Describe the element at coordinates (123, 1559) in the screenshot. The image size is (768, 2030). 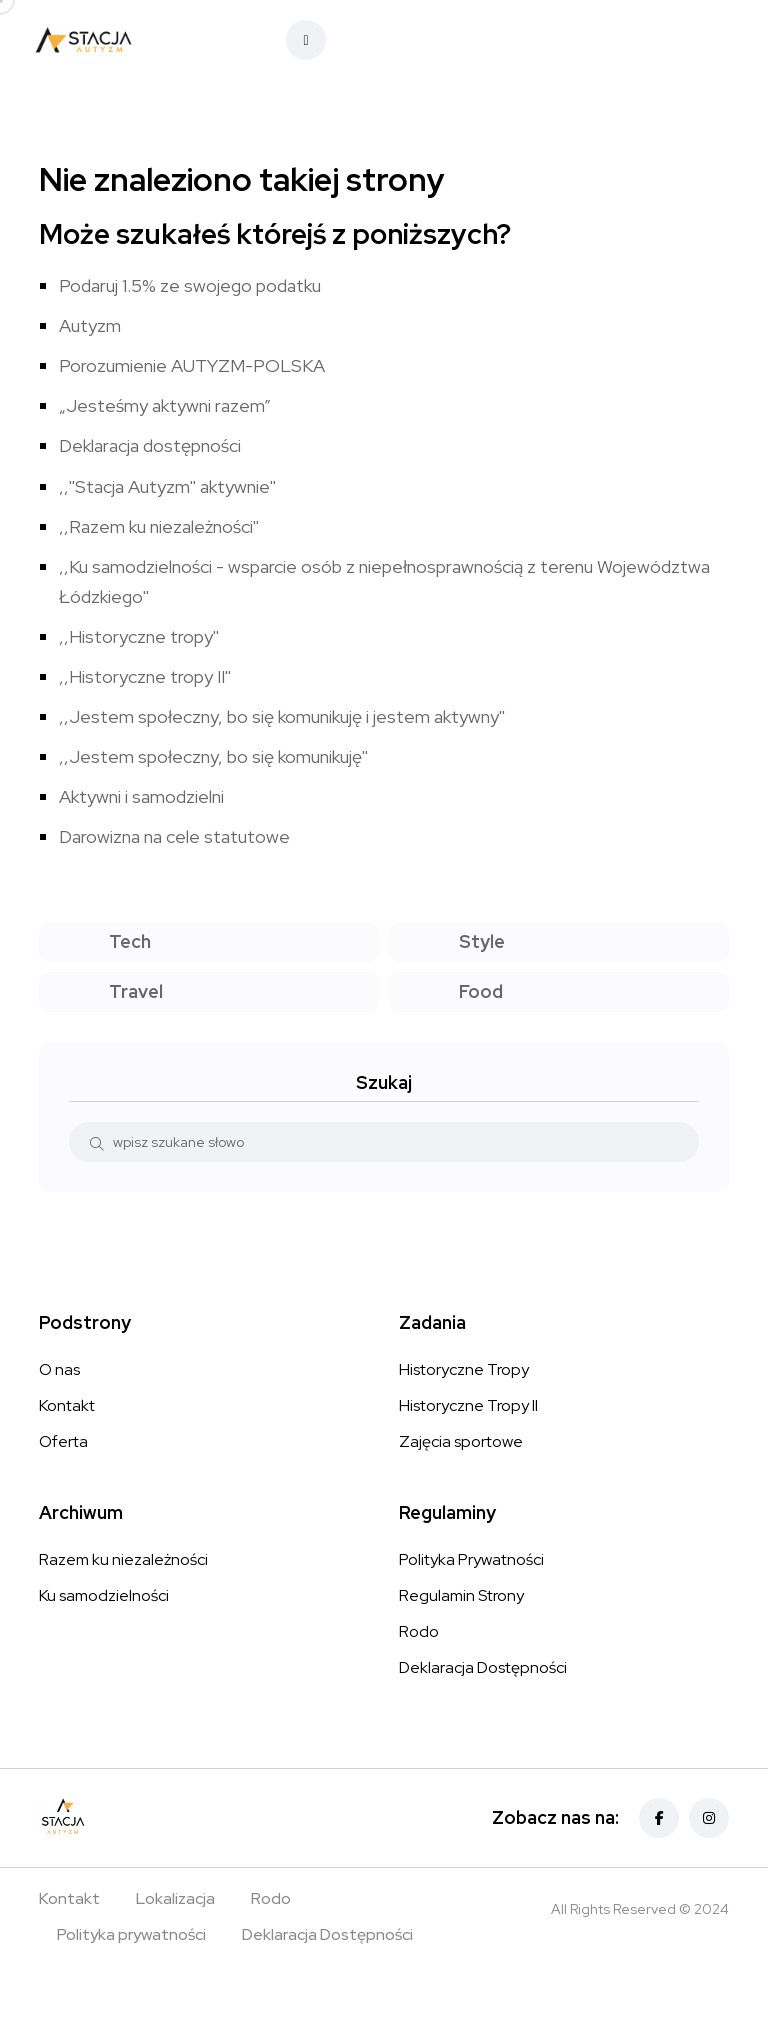
I see `Razem ku niezależności` at that location.